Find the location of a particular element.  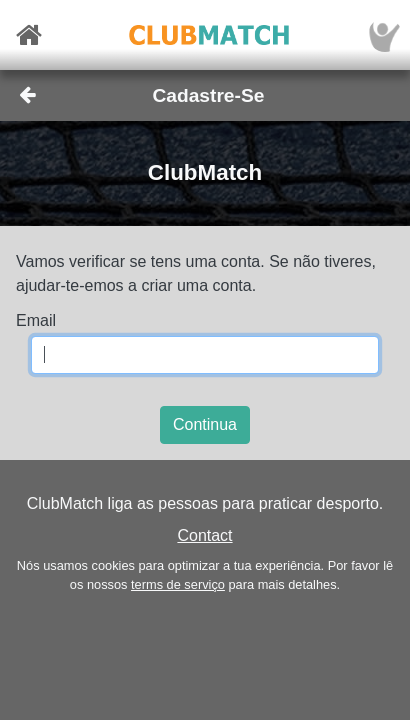

Contact is located at coordinates (204, 535).